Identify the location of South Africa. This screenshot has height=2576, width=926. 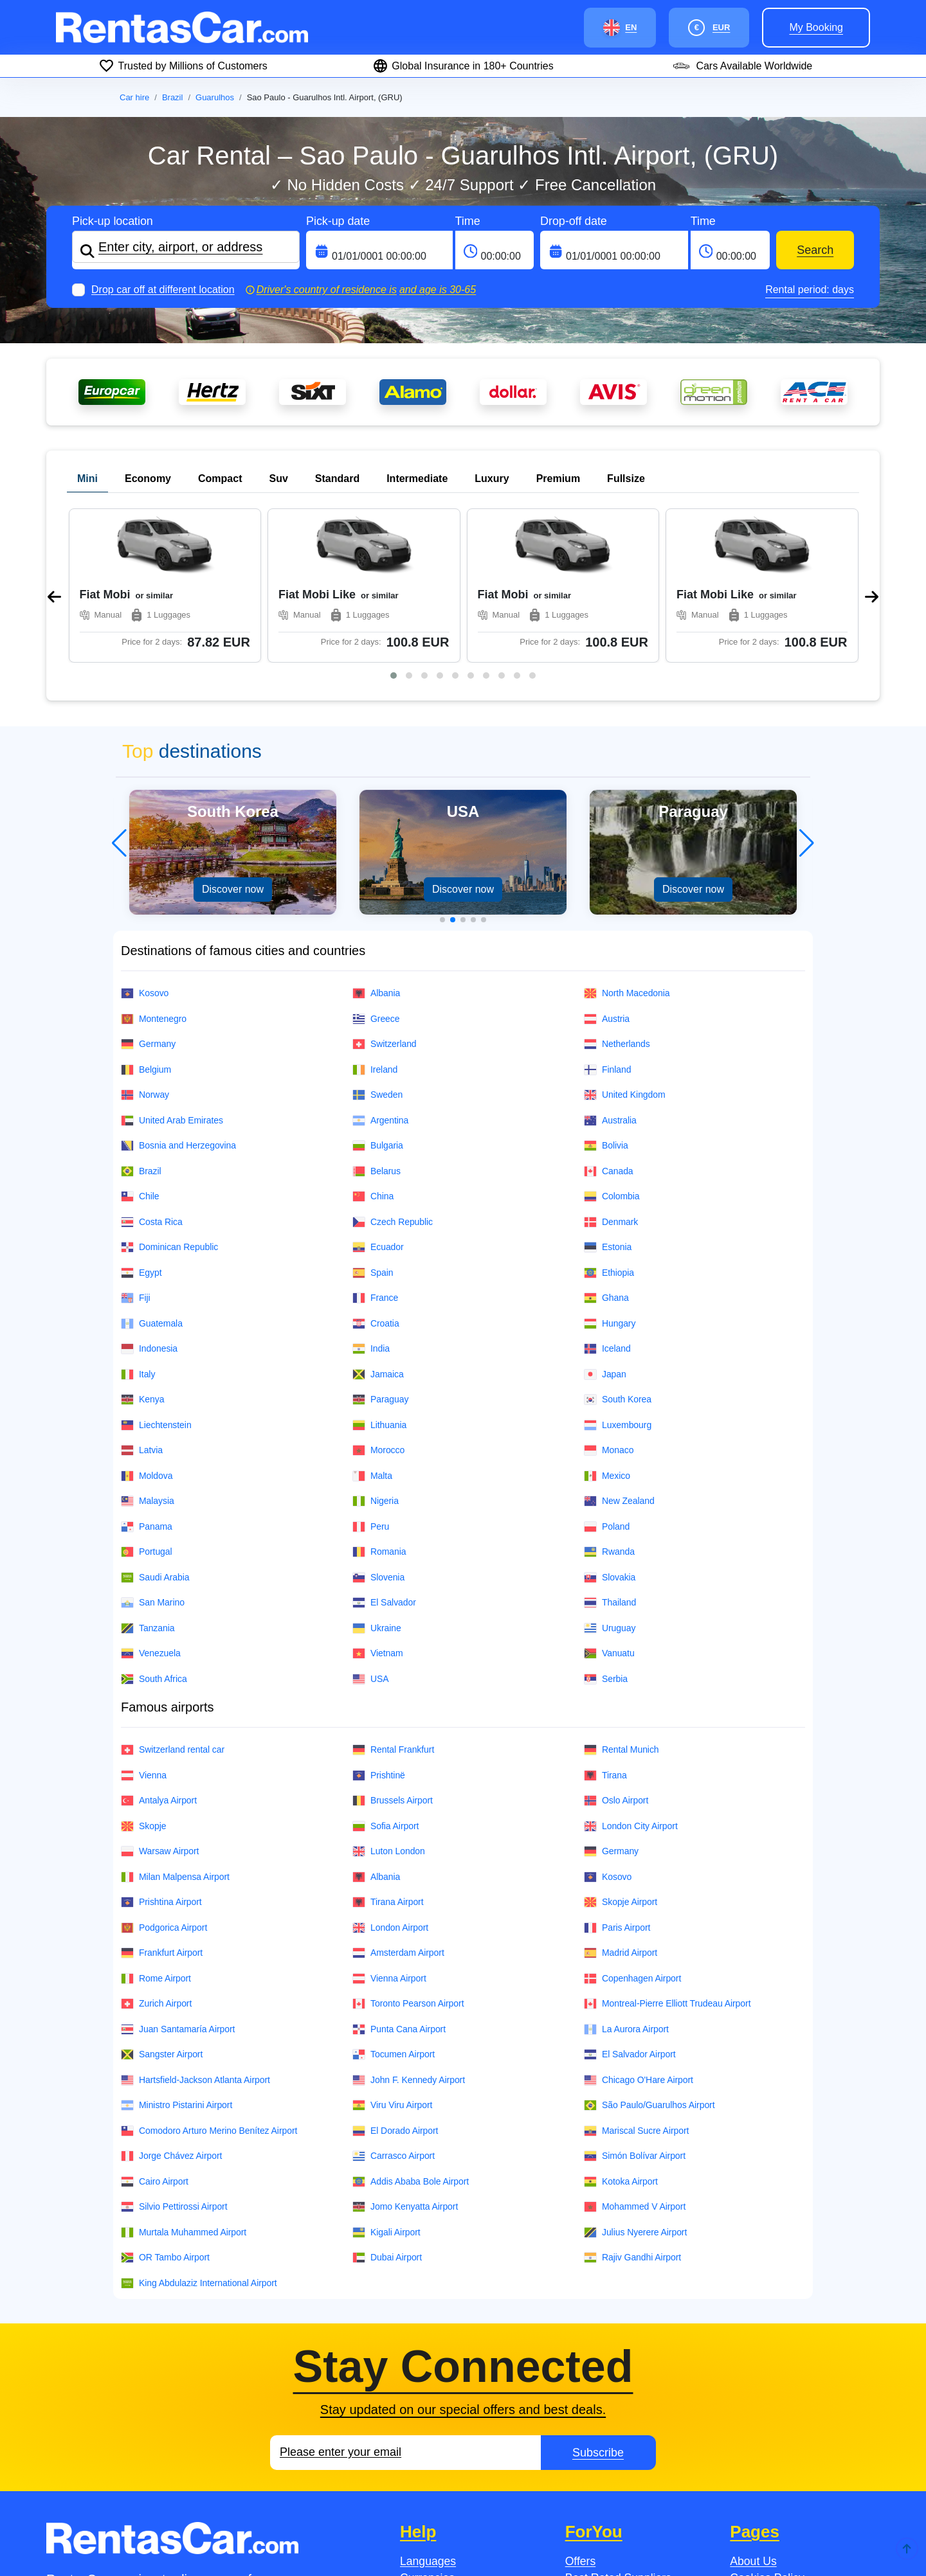
(154, 1524).